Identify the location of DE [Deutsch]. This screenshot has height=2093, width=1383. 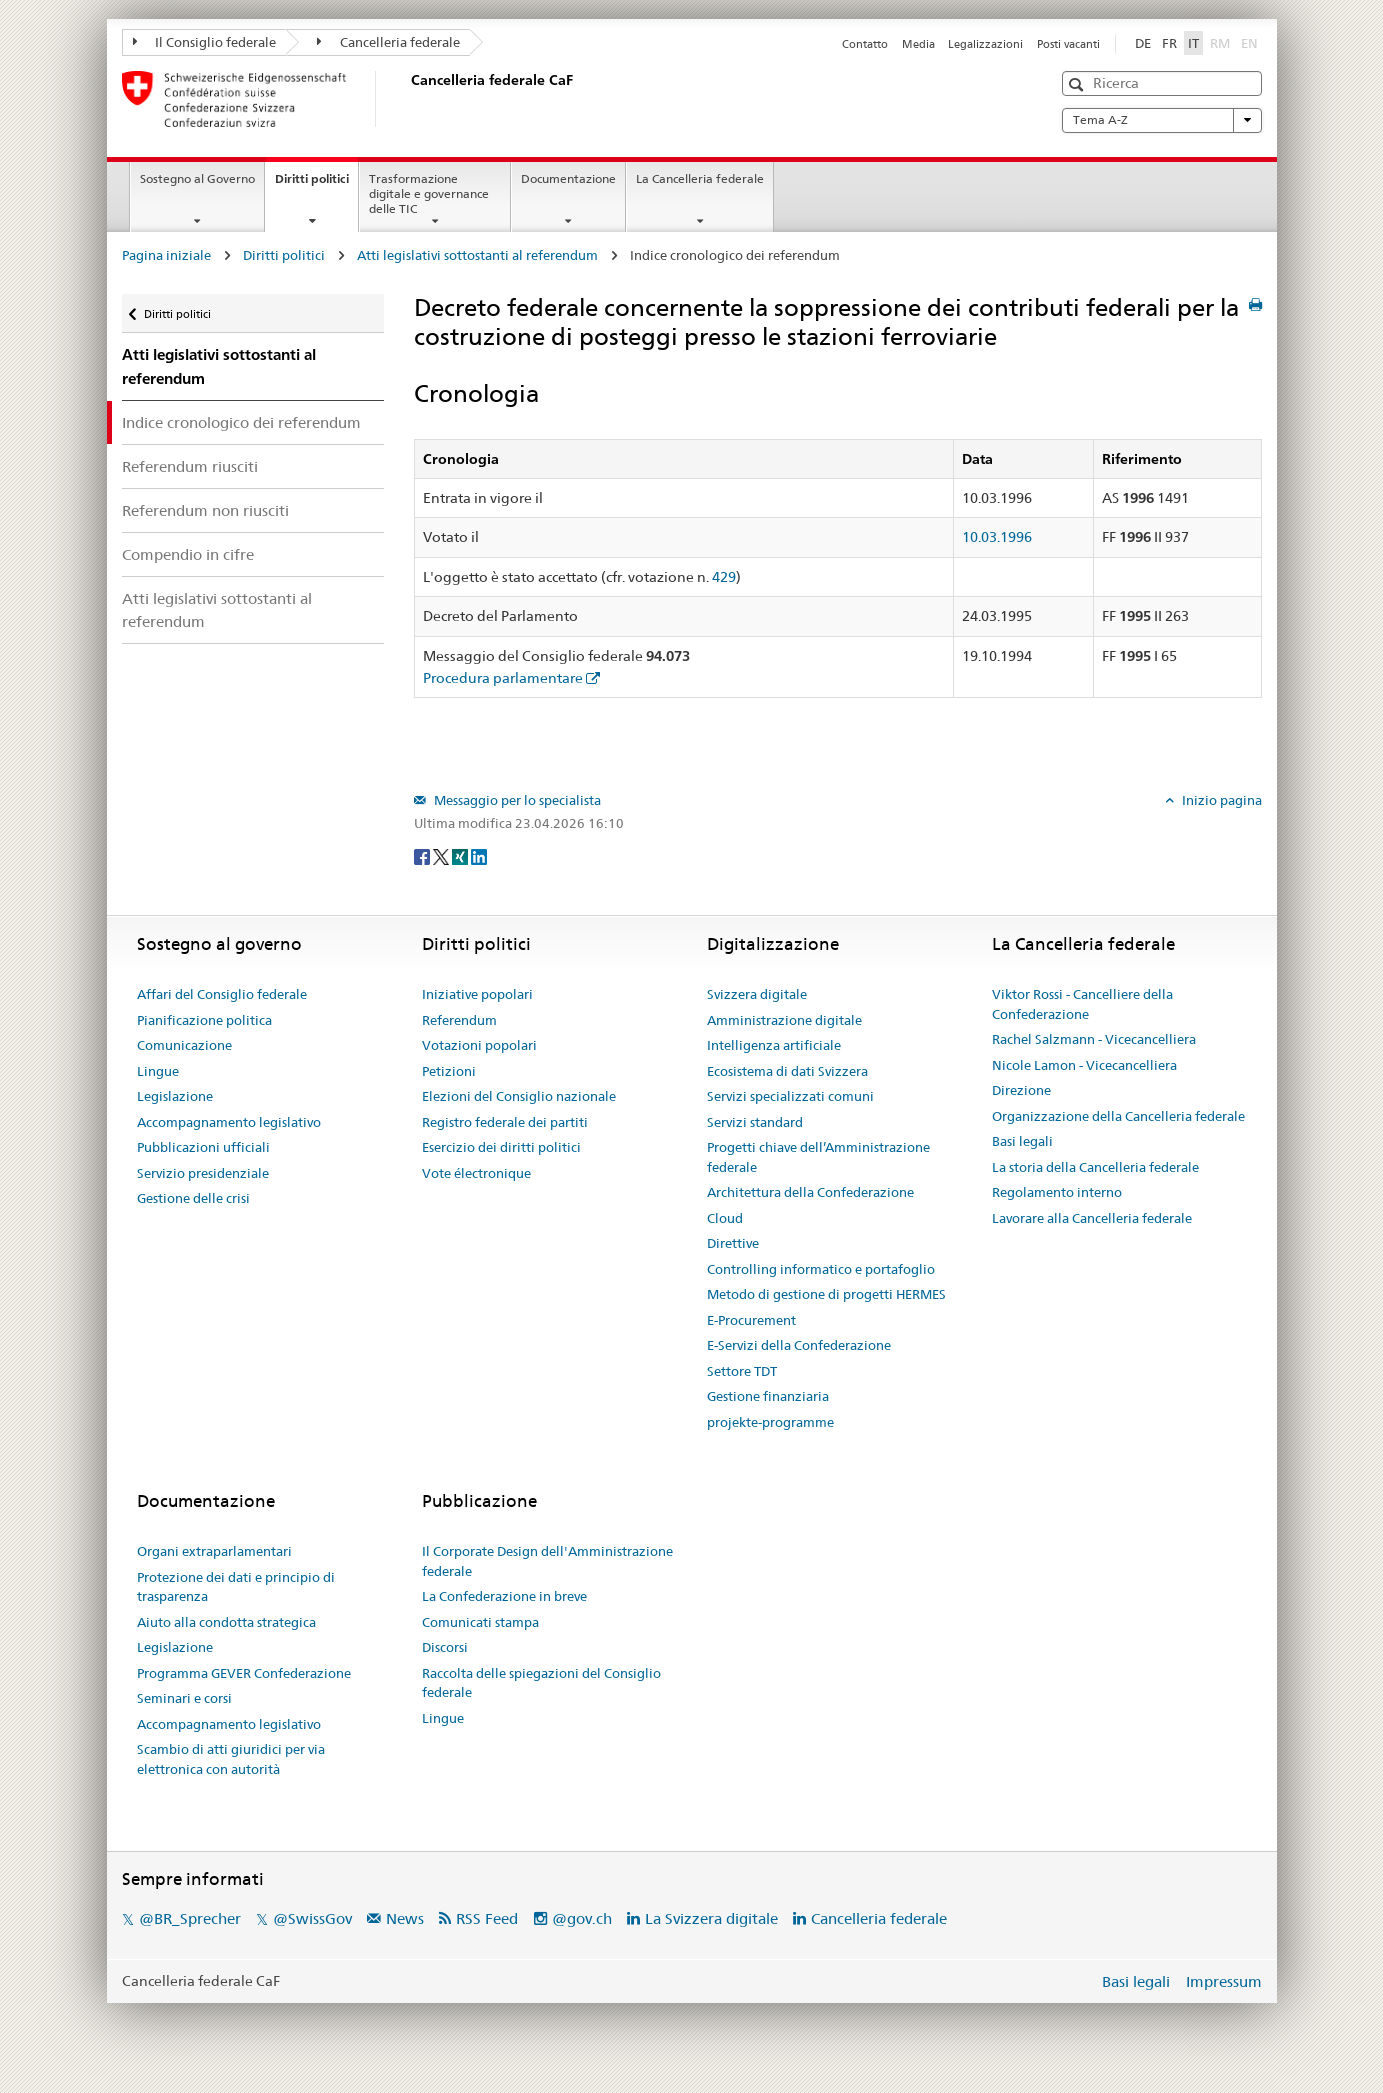
(1143, 43).